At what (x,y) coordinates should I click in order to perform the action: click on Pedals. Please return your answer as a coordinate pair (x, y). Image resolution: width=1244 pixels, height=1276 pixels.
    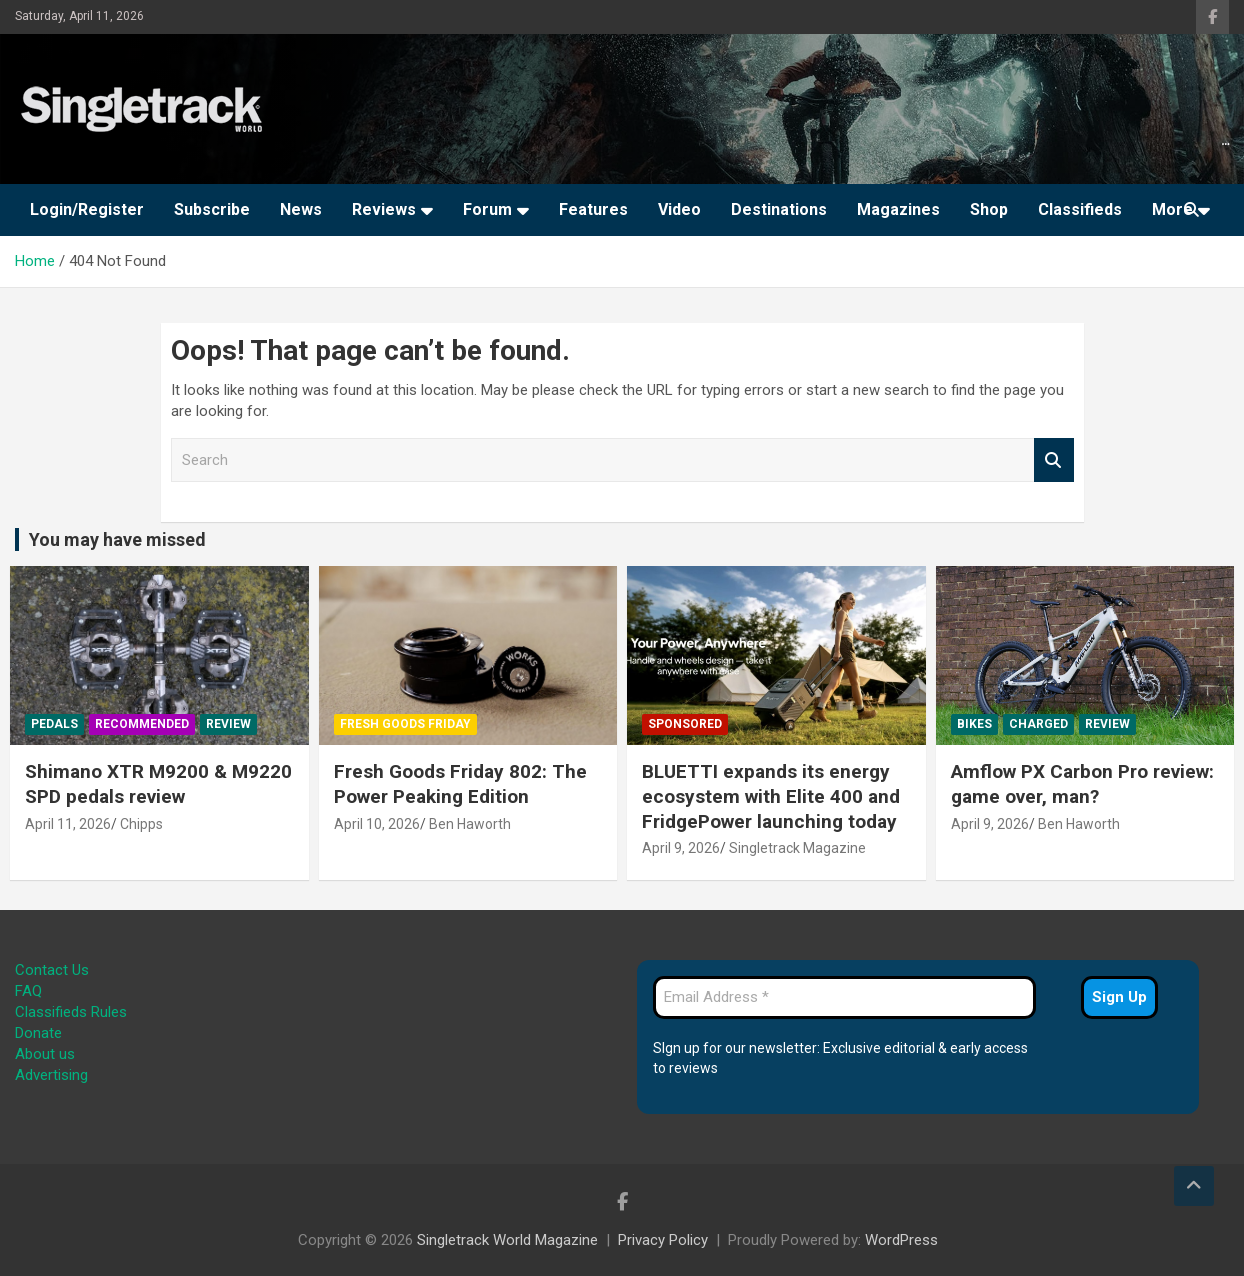
    Looking at the image, I should click on (54, 724).